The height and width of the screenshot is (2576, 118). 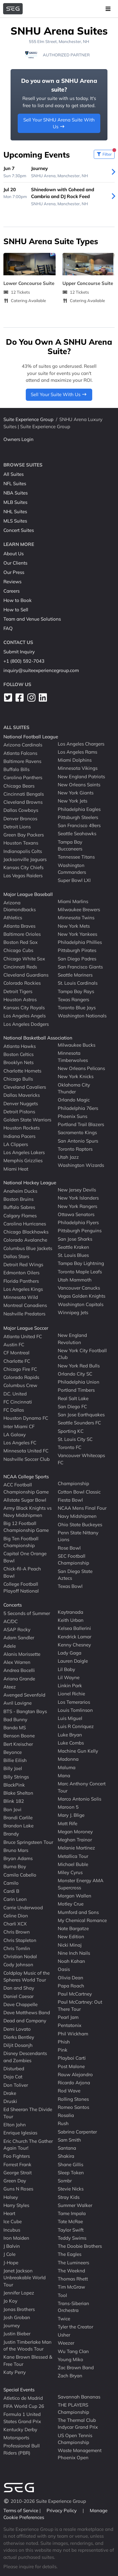 I want to click on Kansas City Royals, so click(x=24, y=1008).